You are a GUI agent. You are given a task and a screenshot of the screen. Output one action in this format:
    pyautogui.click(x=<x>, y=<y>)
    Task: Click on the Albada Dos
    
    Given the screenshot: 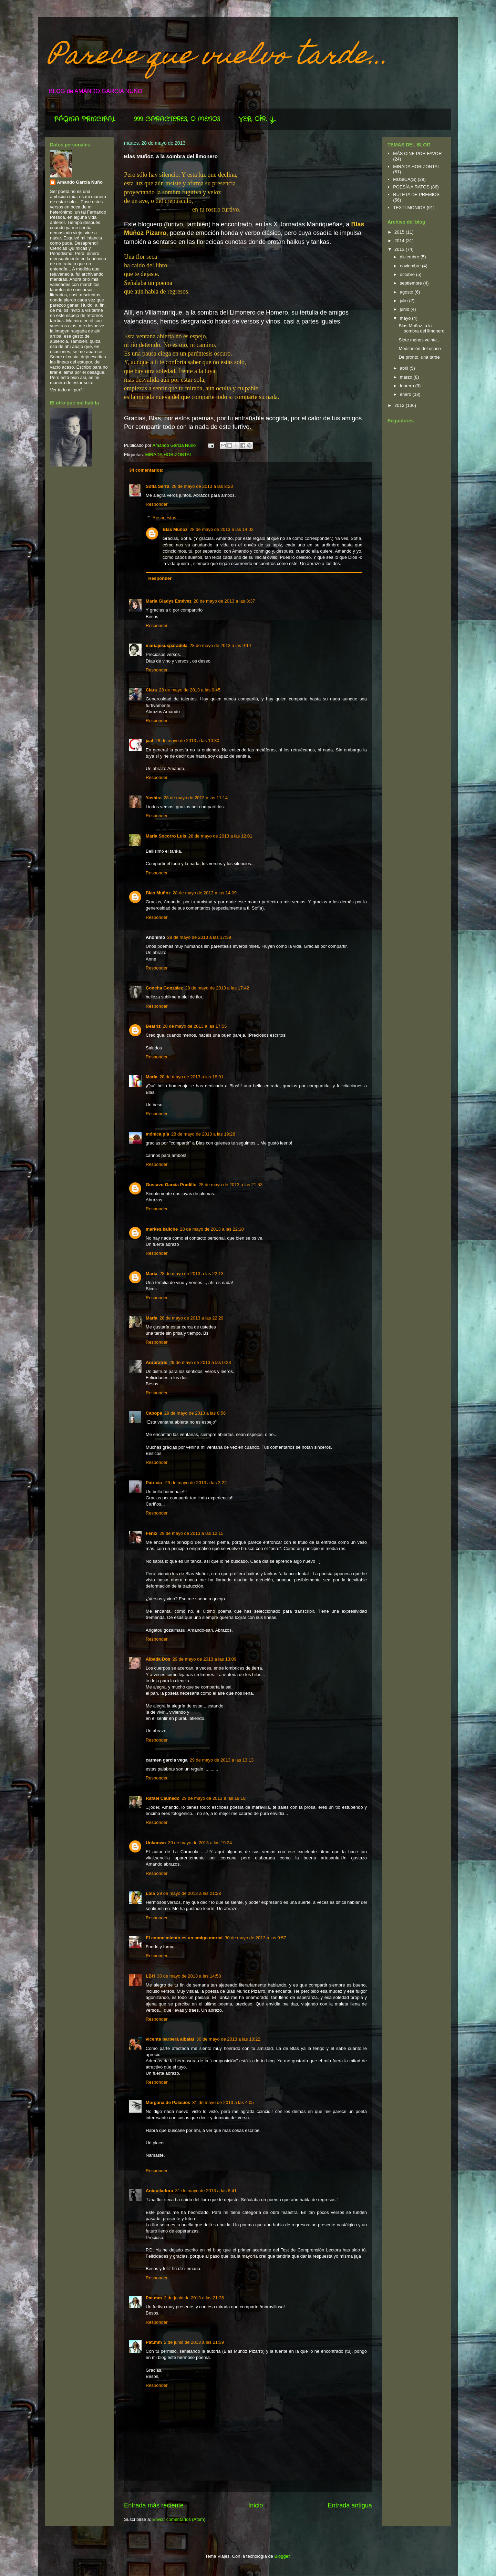 What is the action you would take?
    pyautogui.click(x=158, y=1659)
    